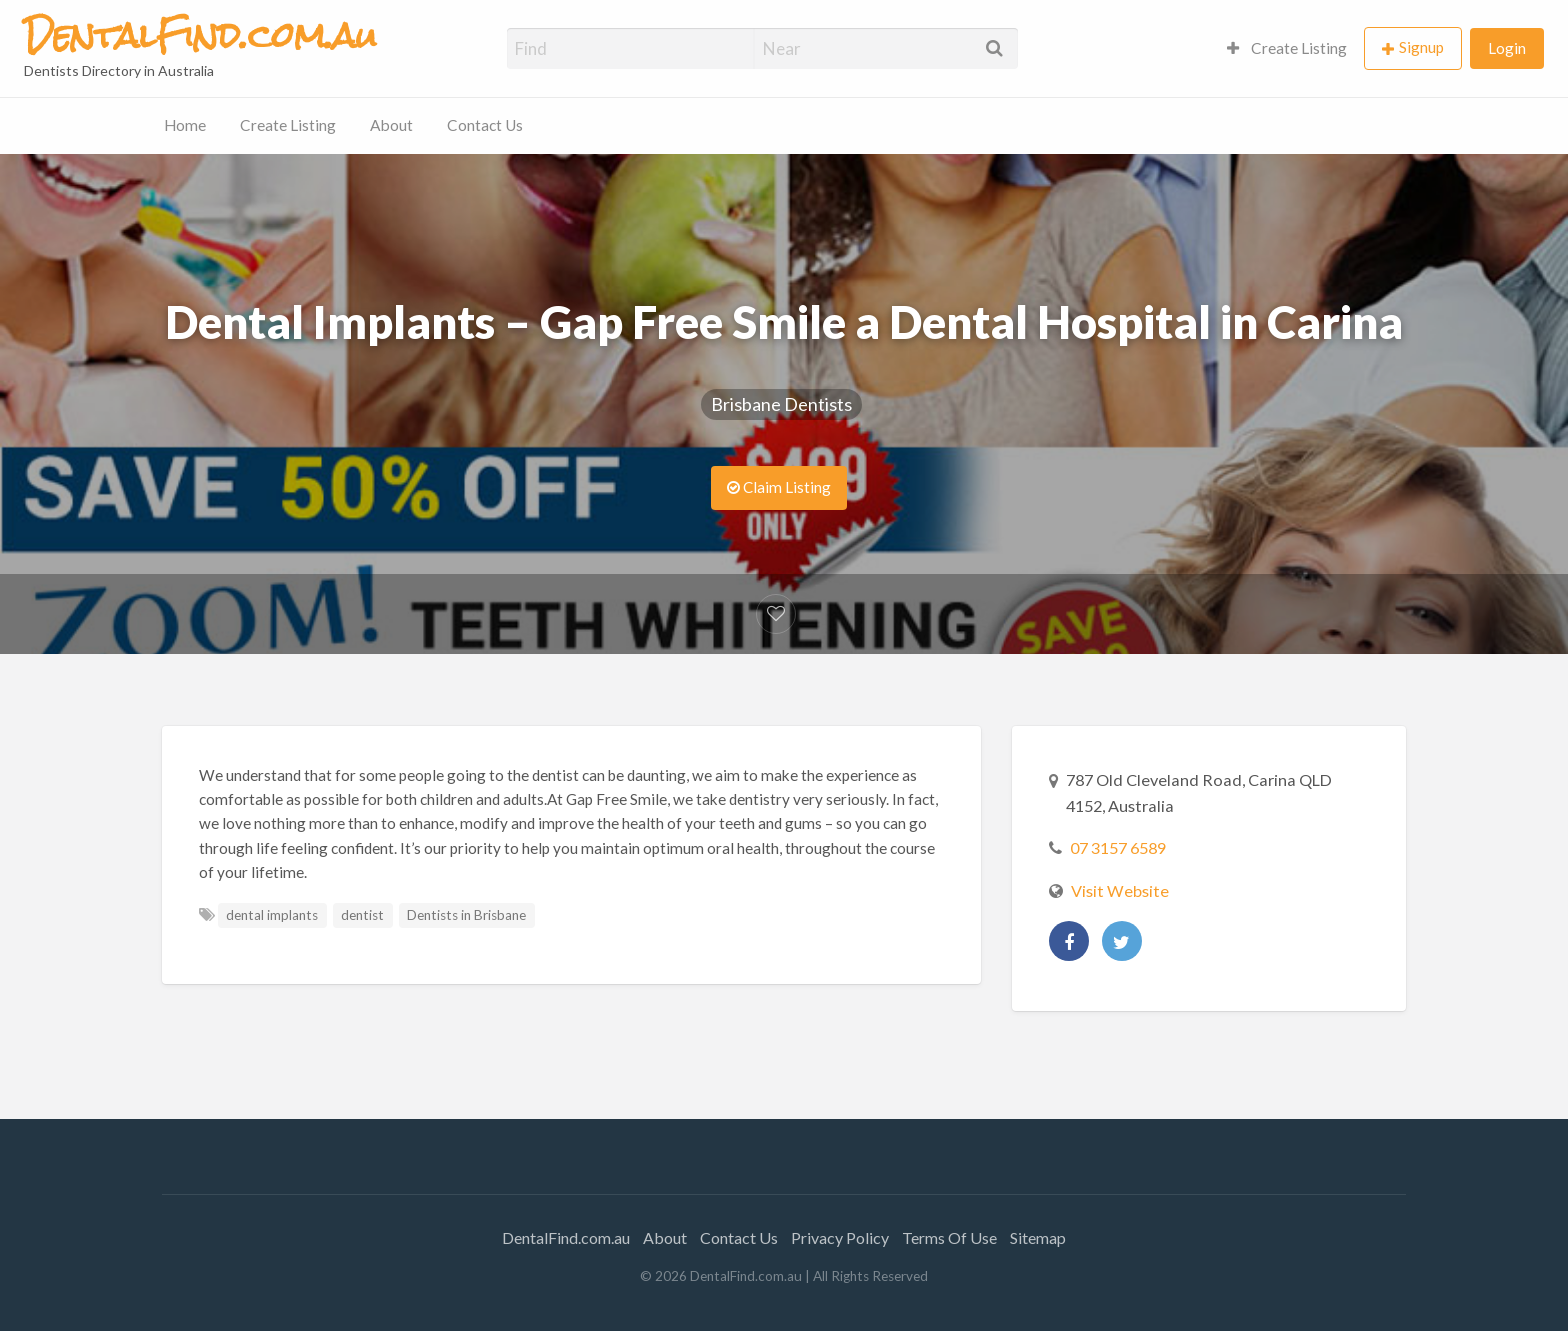 This screenshot has width=1568, height=1331. I want to click on About, so click(391, 125).